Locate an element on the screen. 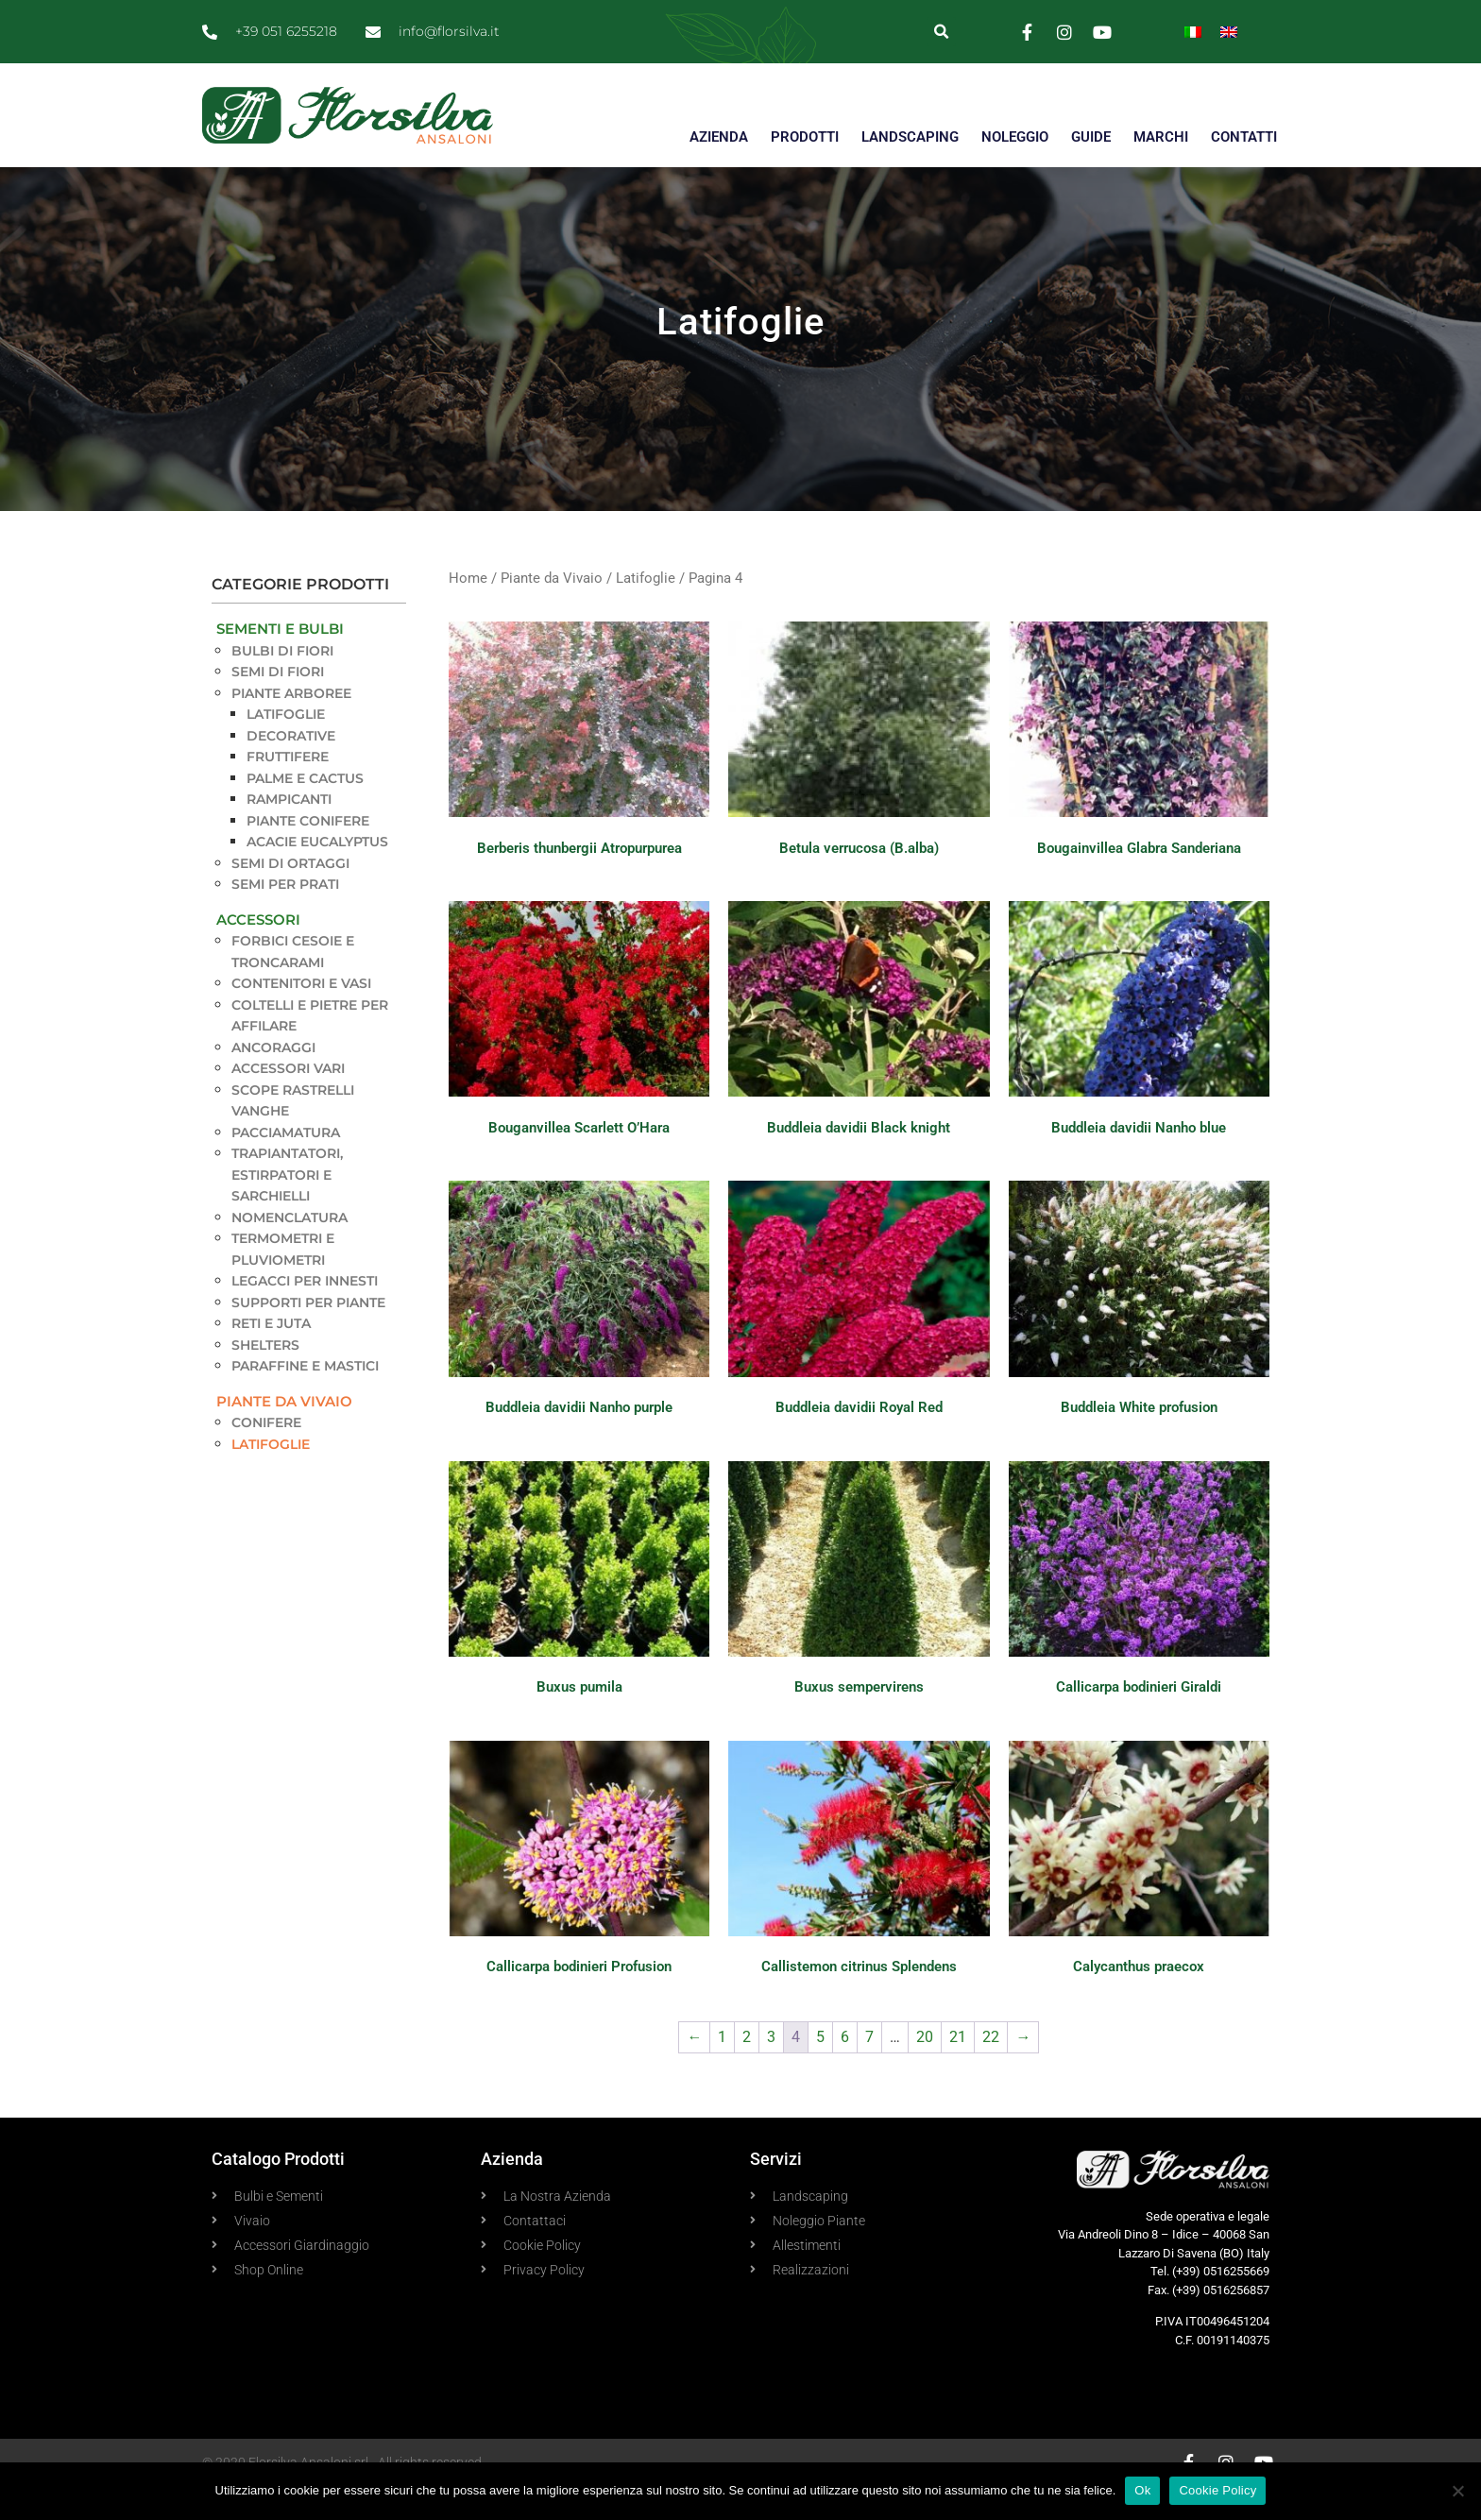 The width and height of the screenshot is (1481, 2520). 3 [Pagina 3] is located at coordinates (771, 2071).